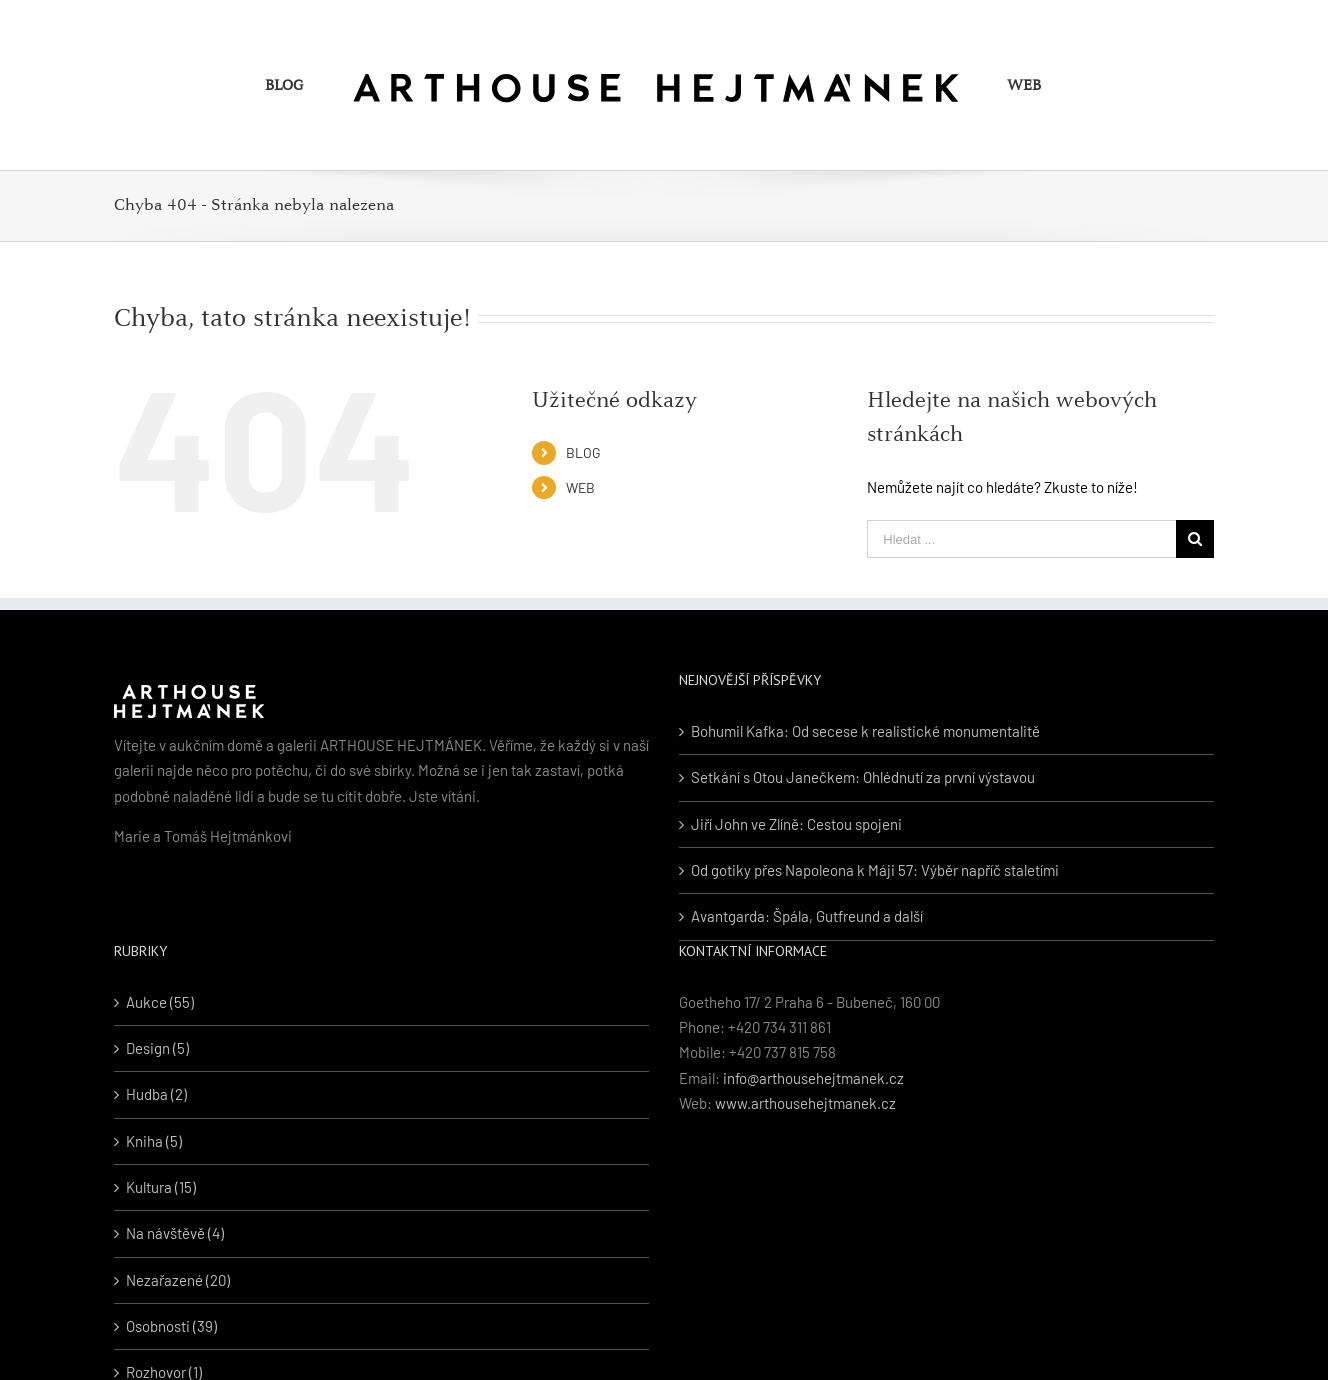 Image resolution: width=1328 pixels, height=1380 pixels. Describe the element at coordinates (161, 1187) in the screenshot. I see `Kultura (15)` at that location.